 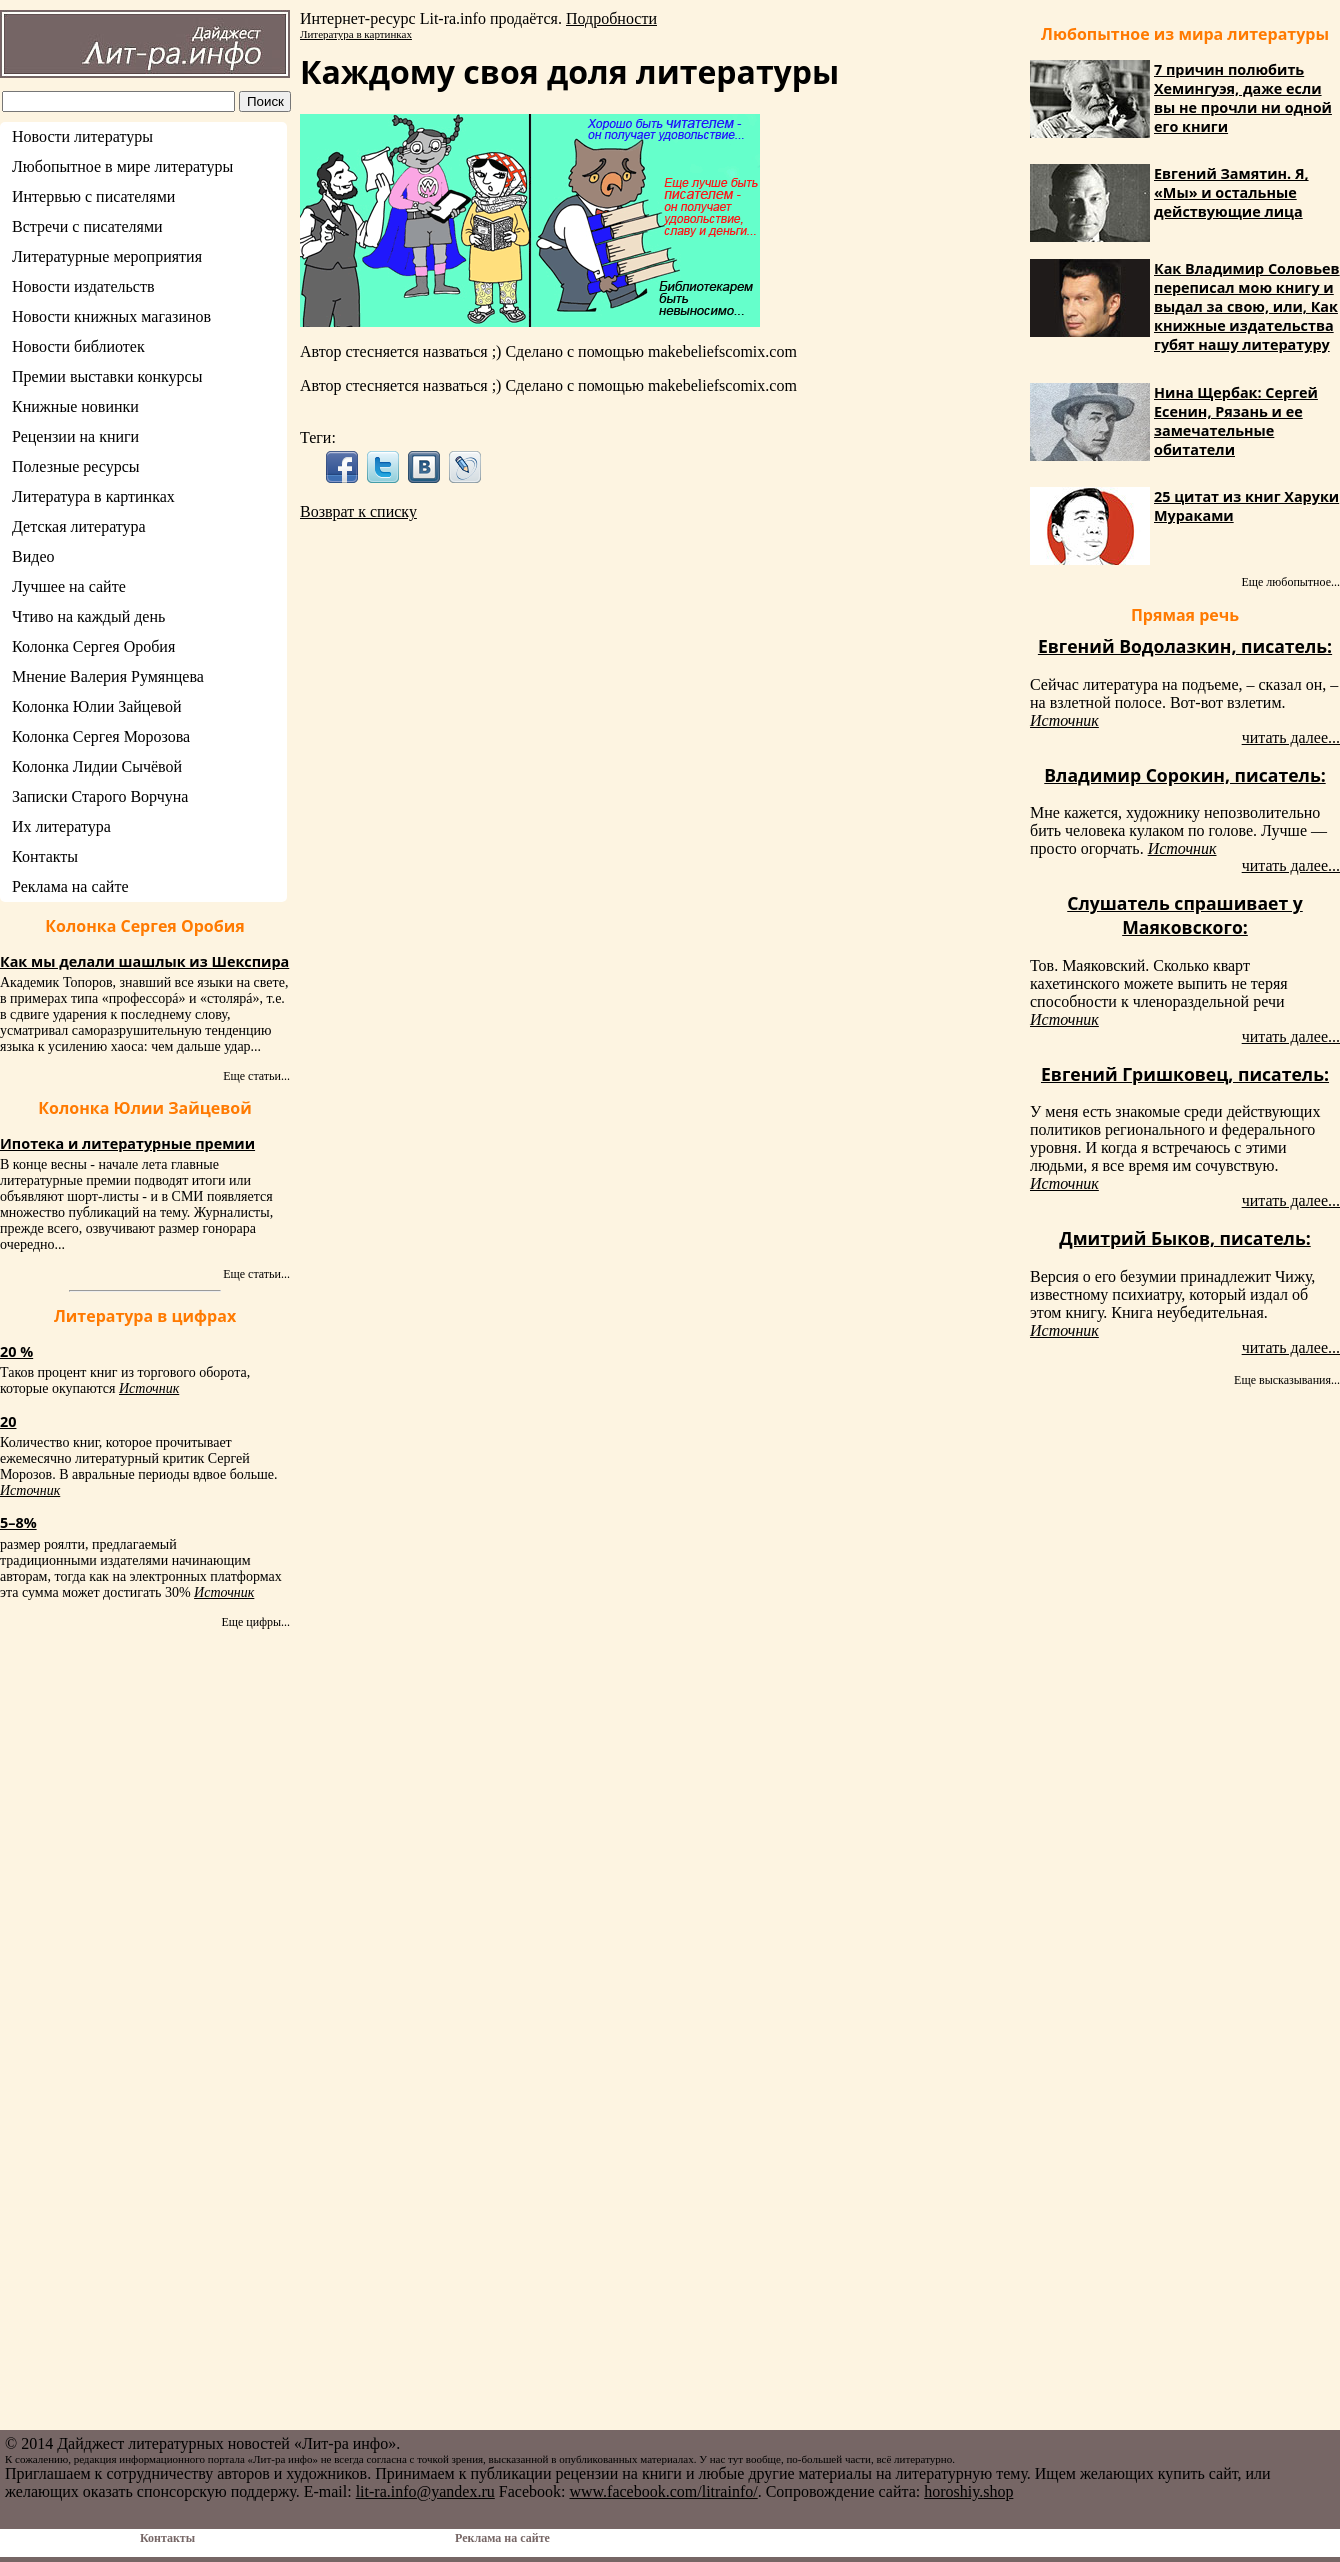 What do you see at coordinates (33, 556) in the screenshot?
I see `Видео` at bounding box center [33, 556].